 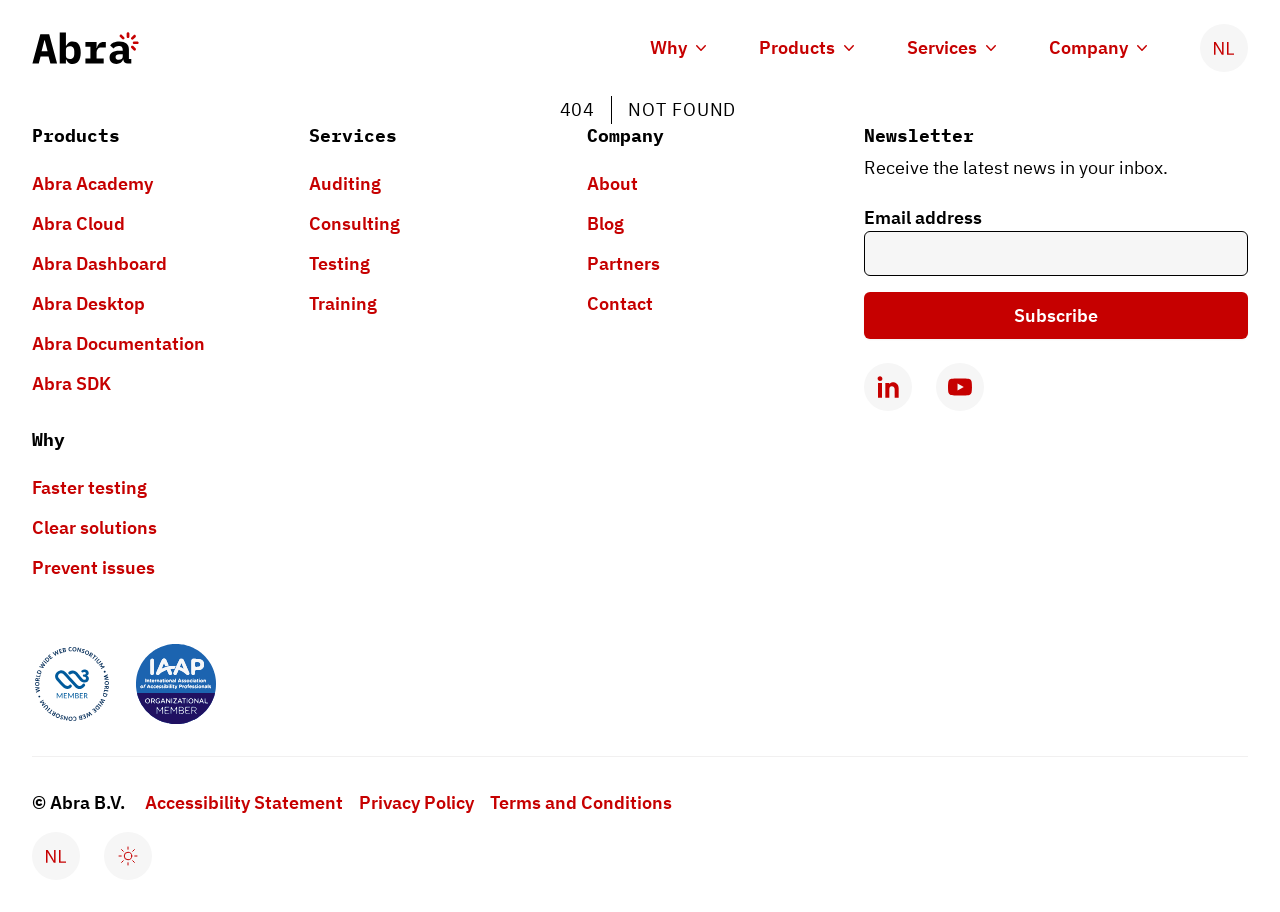 I want to click on Email address, so click(x=923, y=217).